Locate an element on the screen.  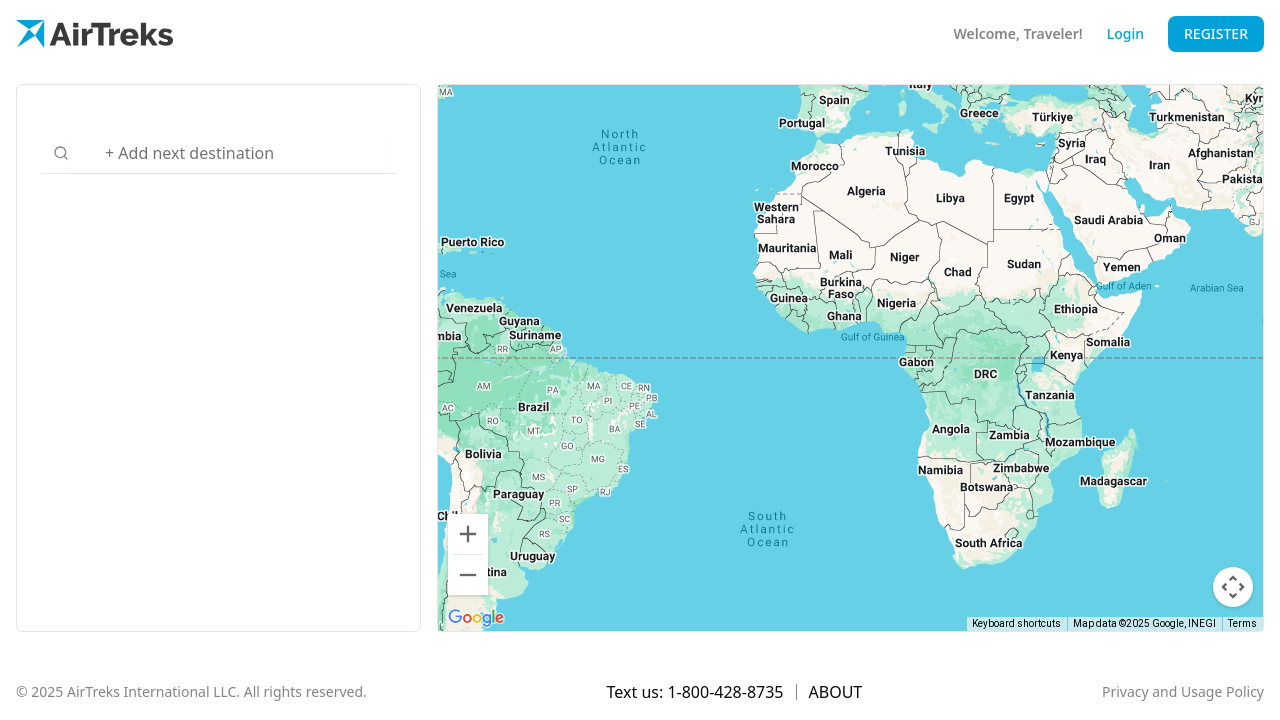
Keyboard shortcuts is located at coordinates (1016, 623).